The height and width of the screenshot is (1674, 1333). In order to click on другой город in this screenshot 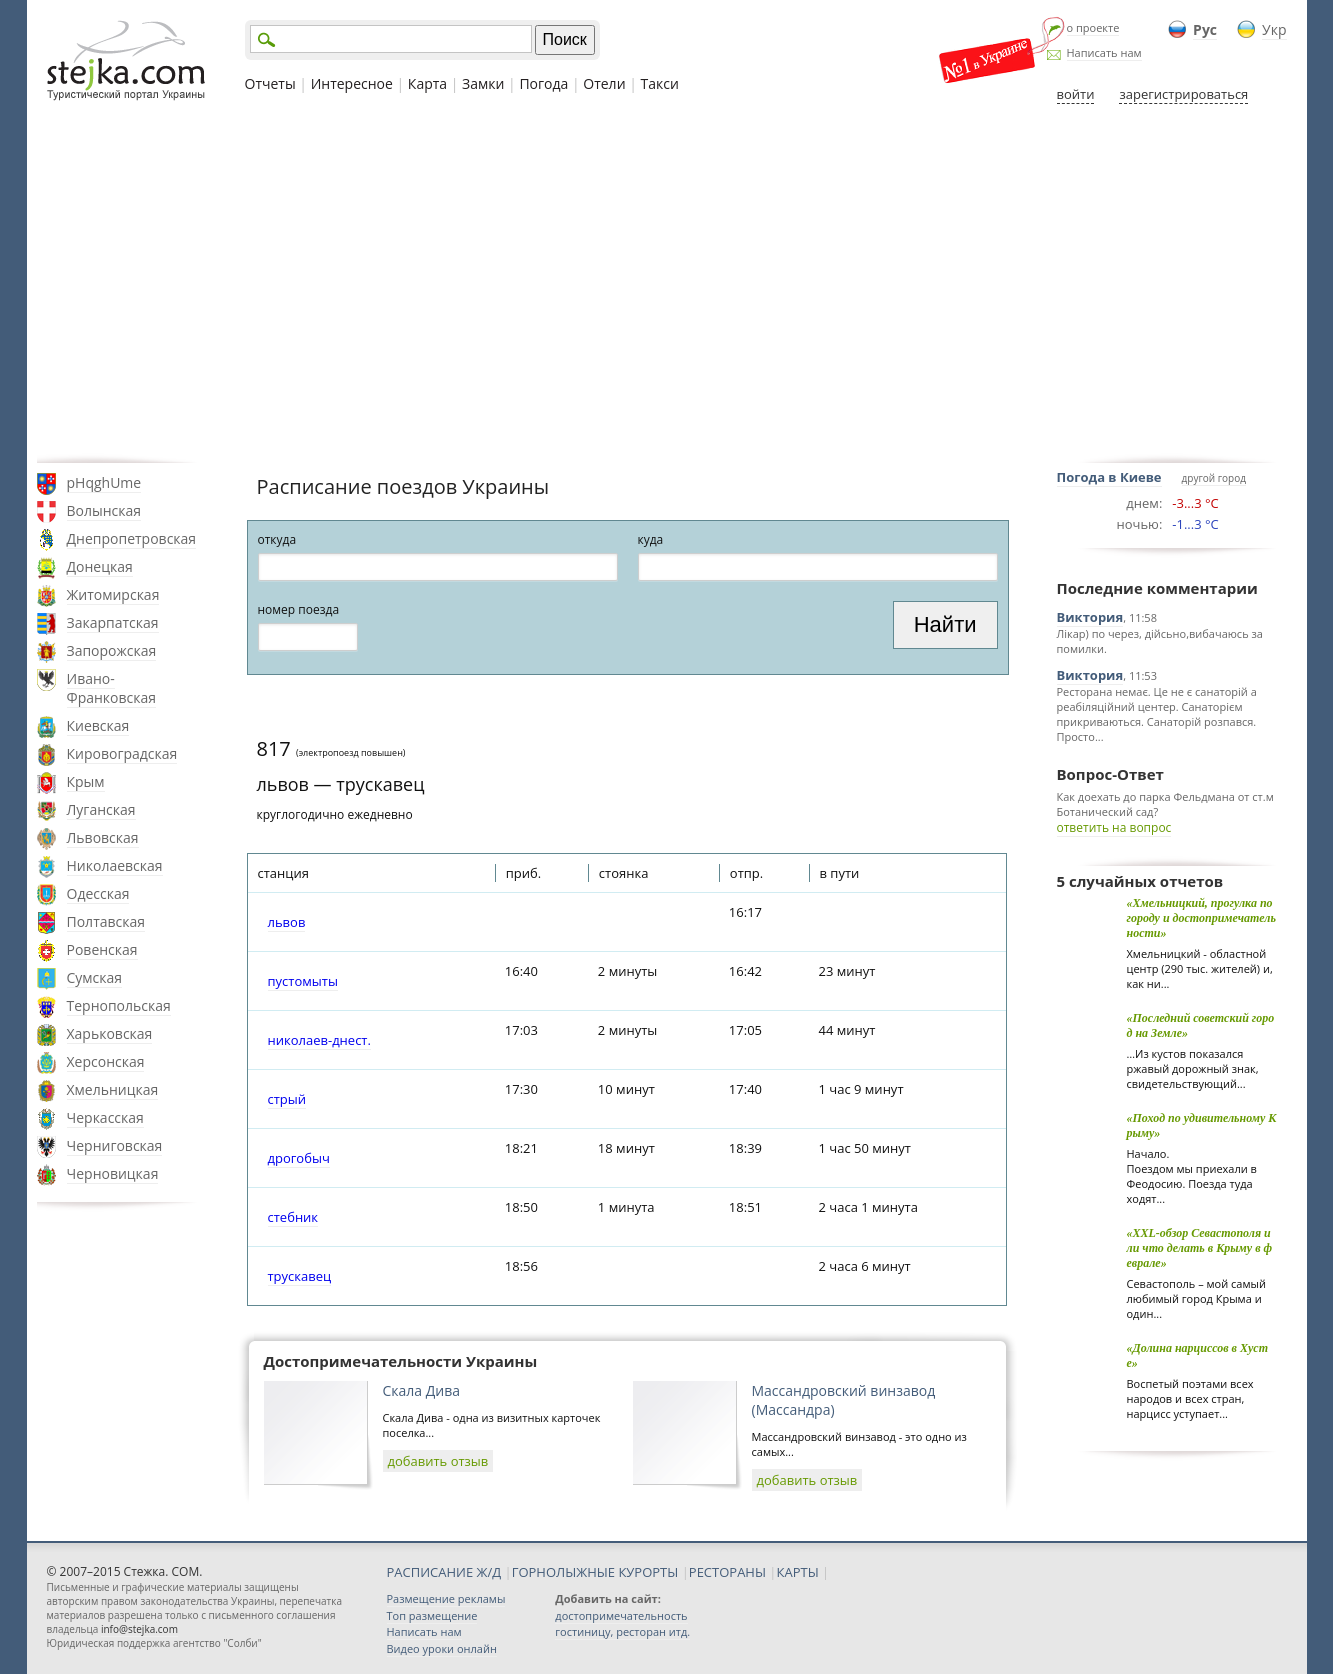, I will do `click(1214, 478)`.